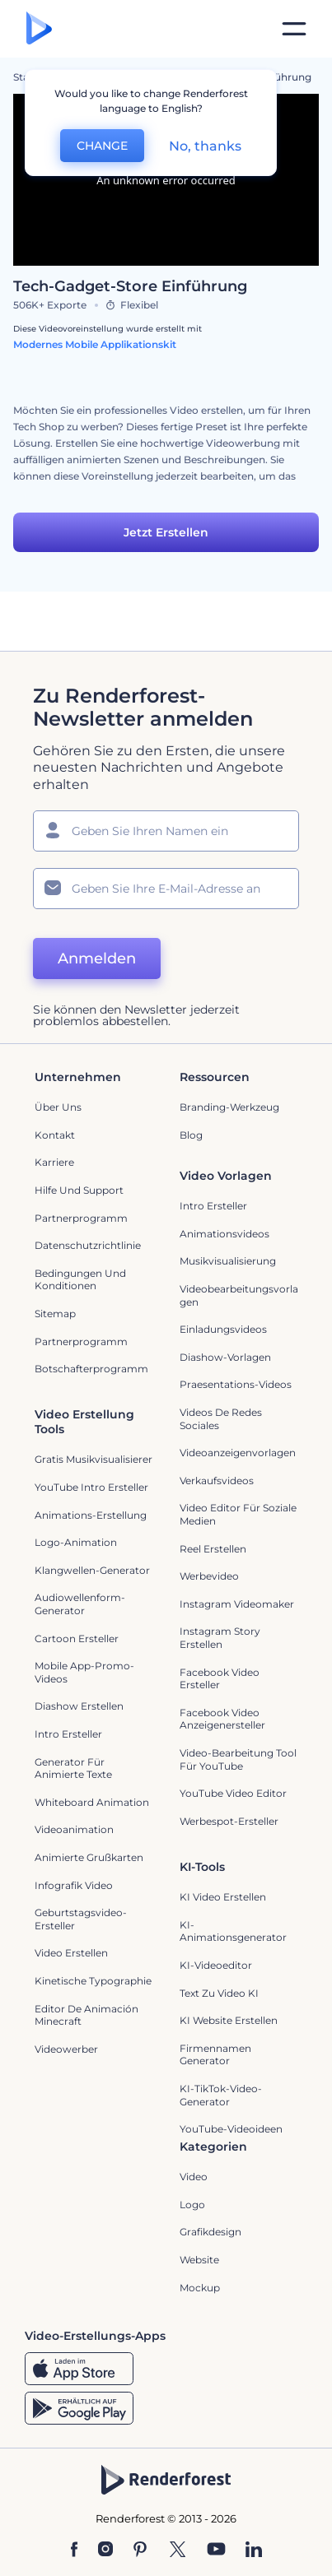 Image resolution: width=332 pixels, height=2576 pixels. Describe the element at coordinates (220, 1637) in the screenshot. I see `Instagram Story Erstellen` at that location.